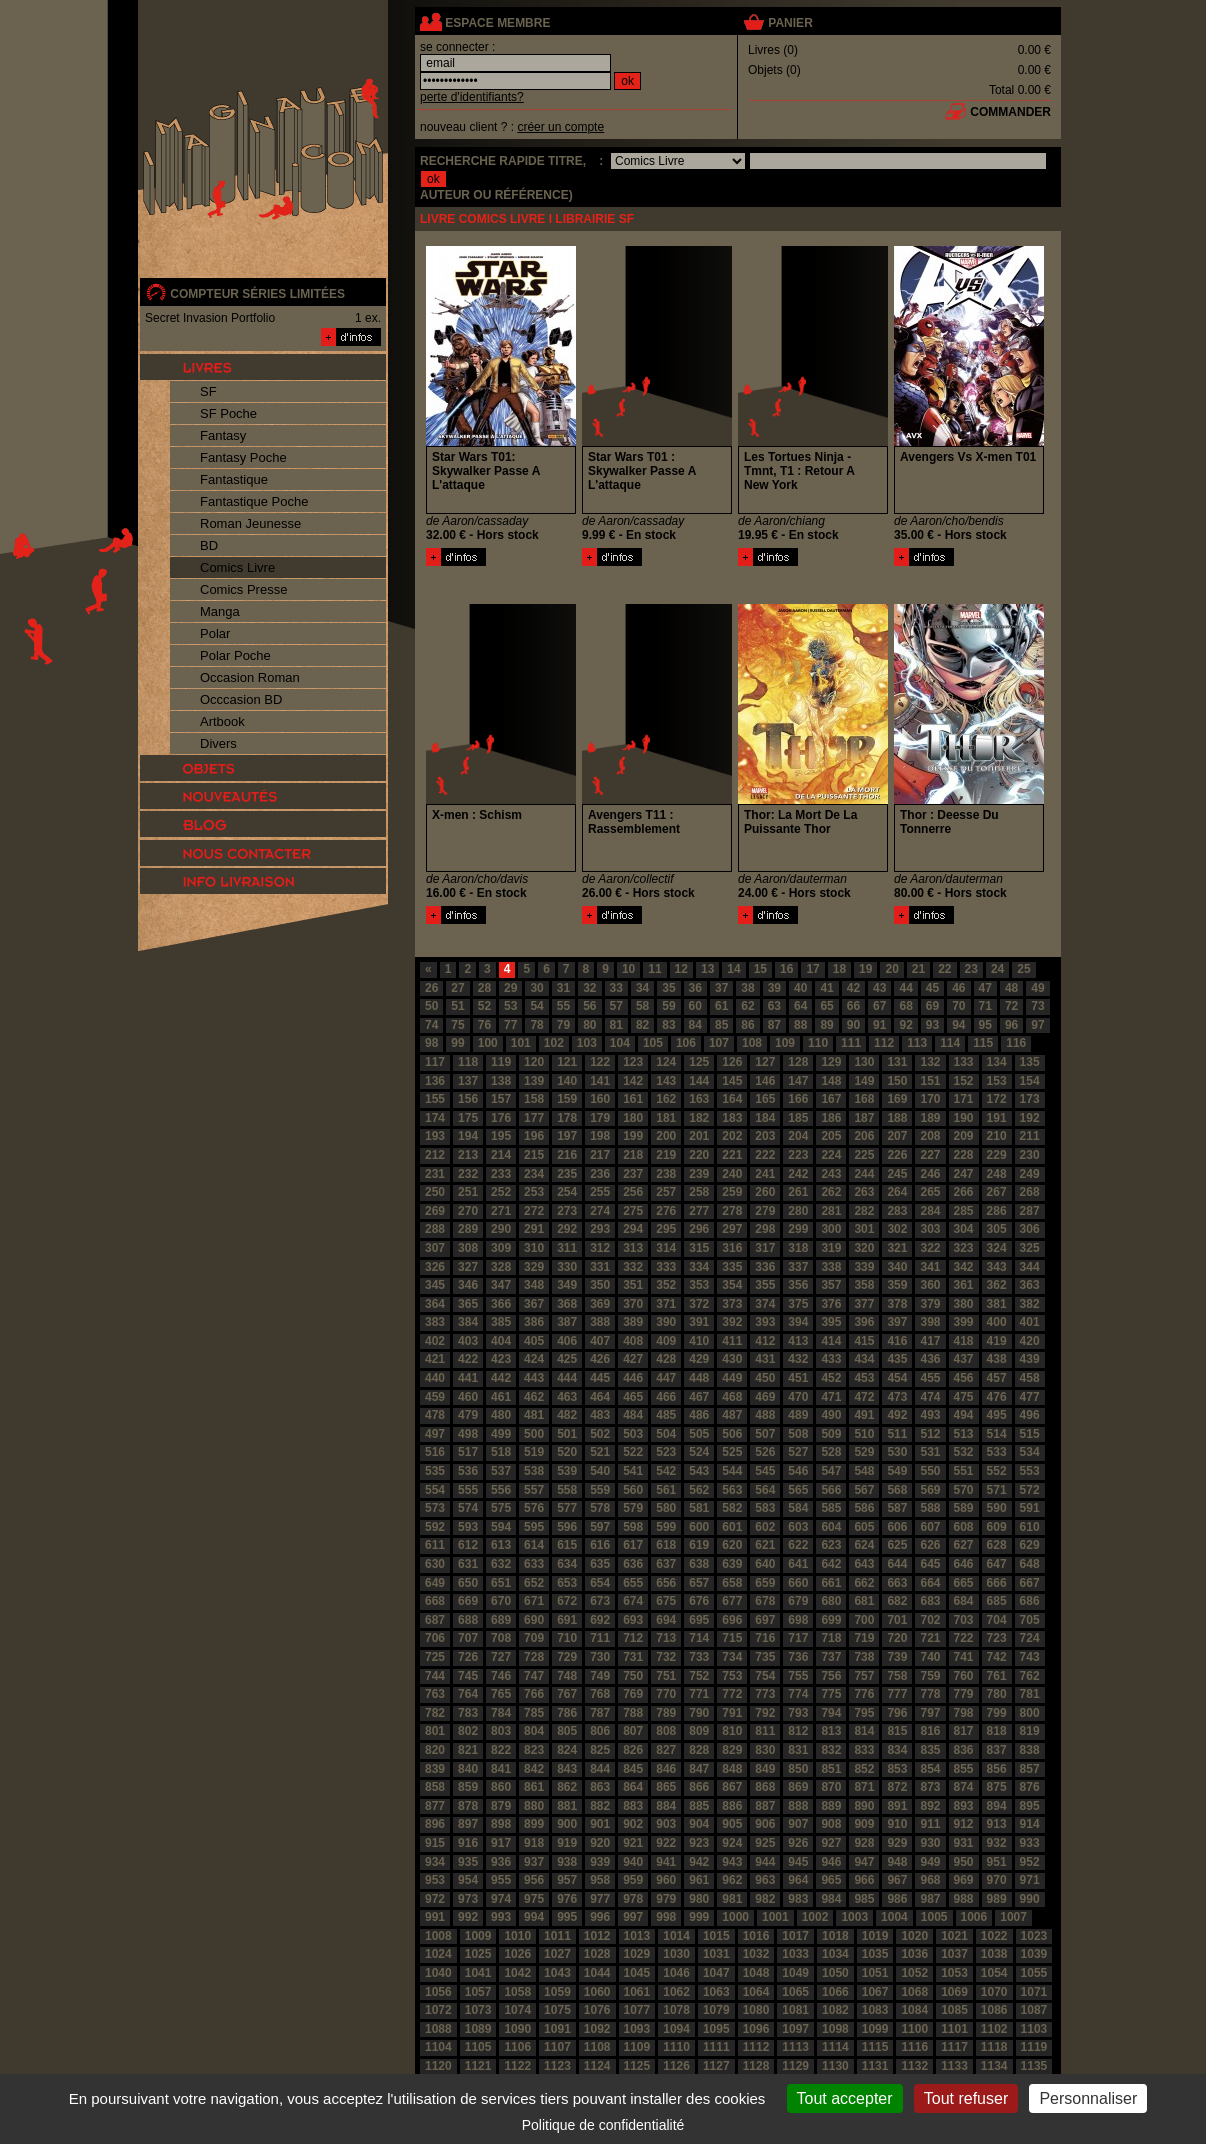 The height and width of the screenshot is (2144, 1206). Describe the element at coordinates (798, 1174) in the screenshot. I see `242` at that location.